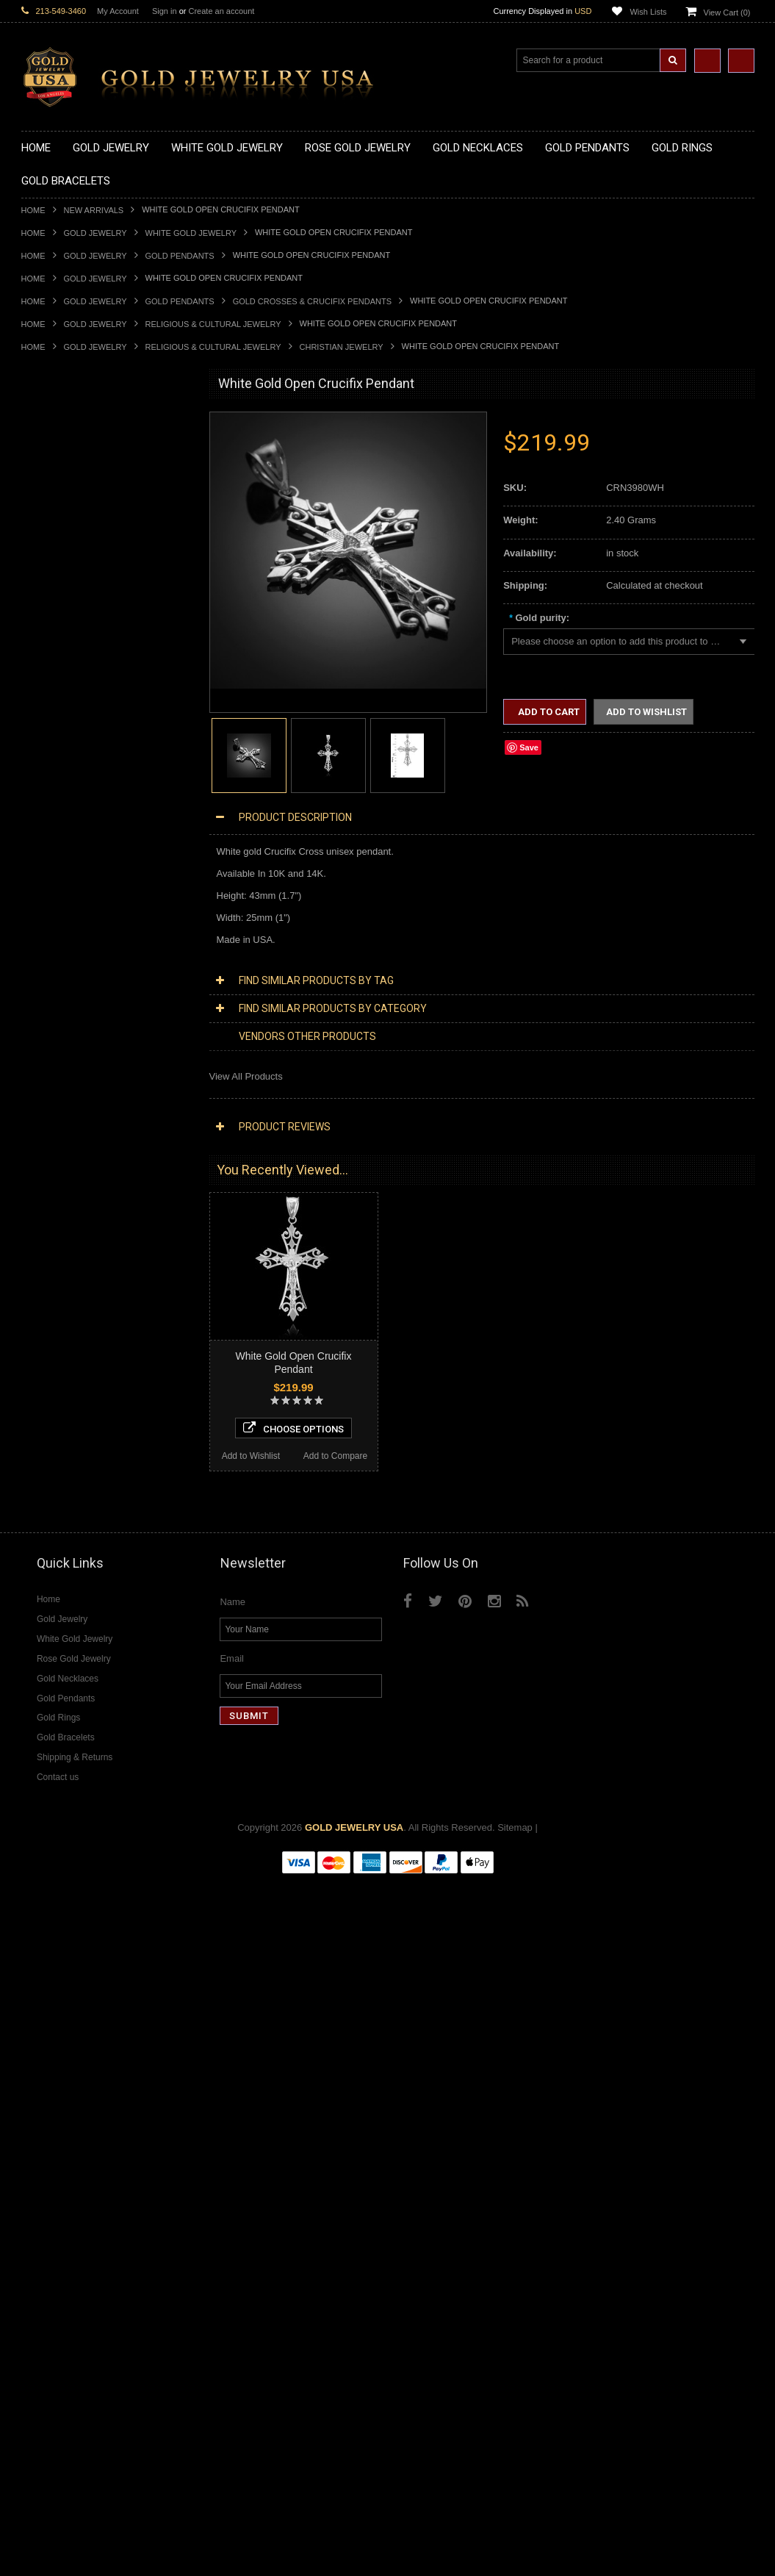 Image resolution: width=775 pixels, height=2576 pixels. I want to click on Chinese Symbols, so click(58, 1279).